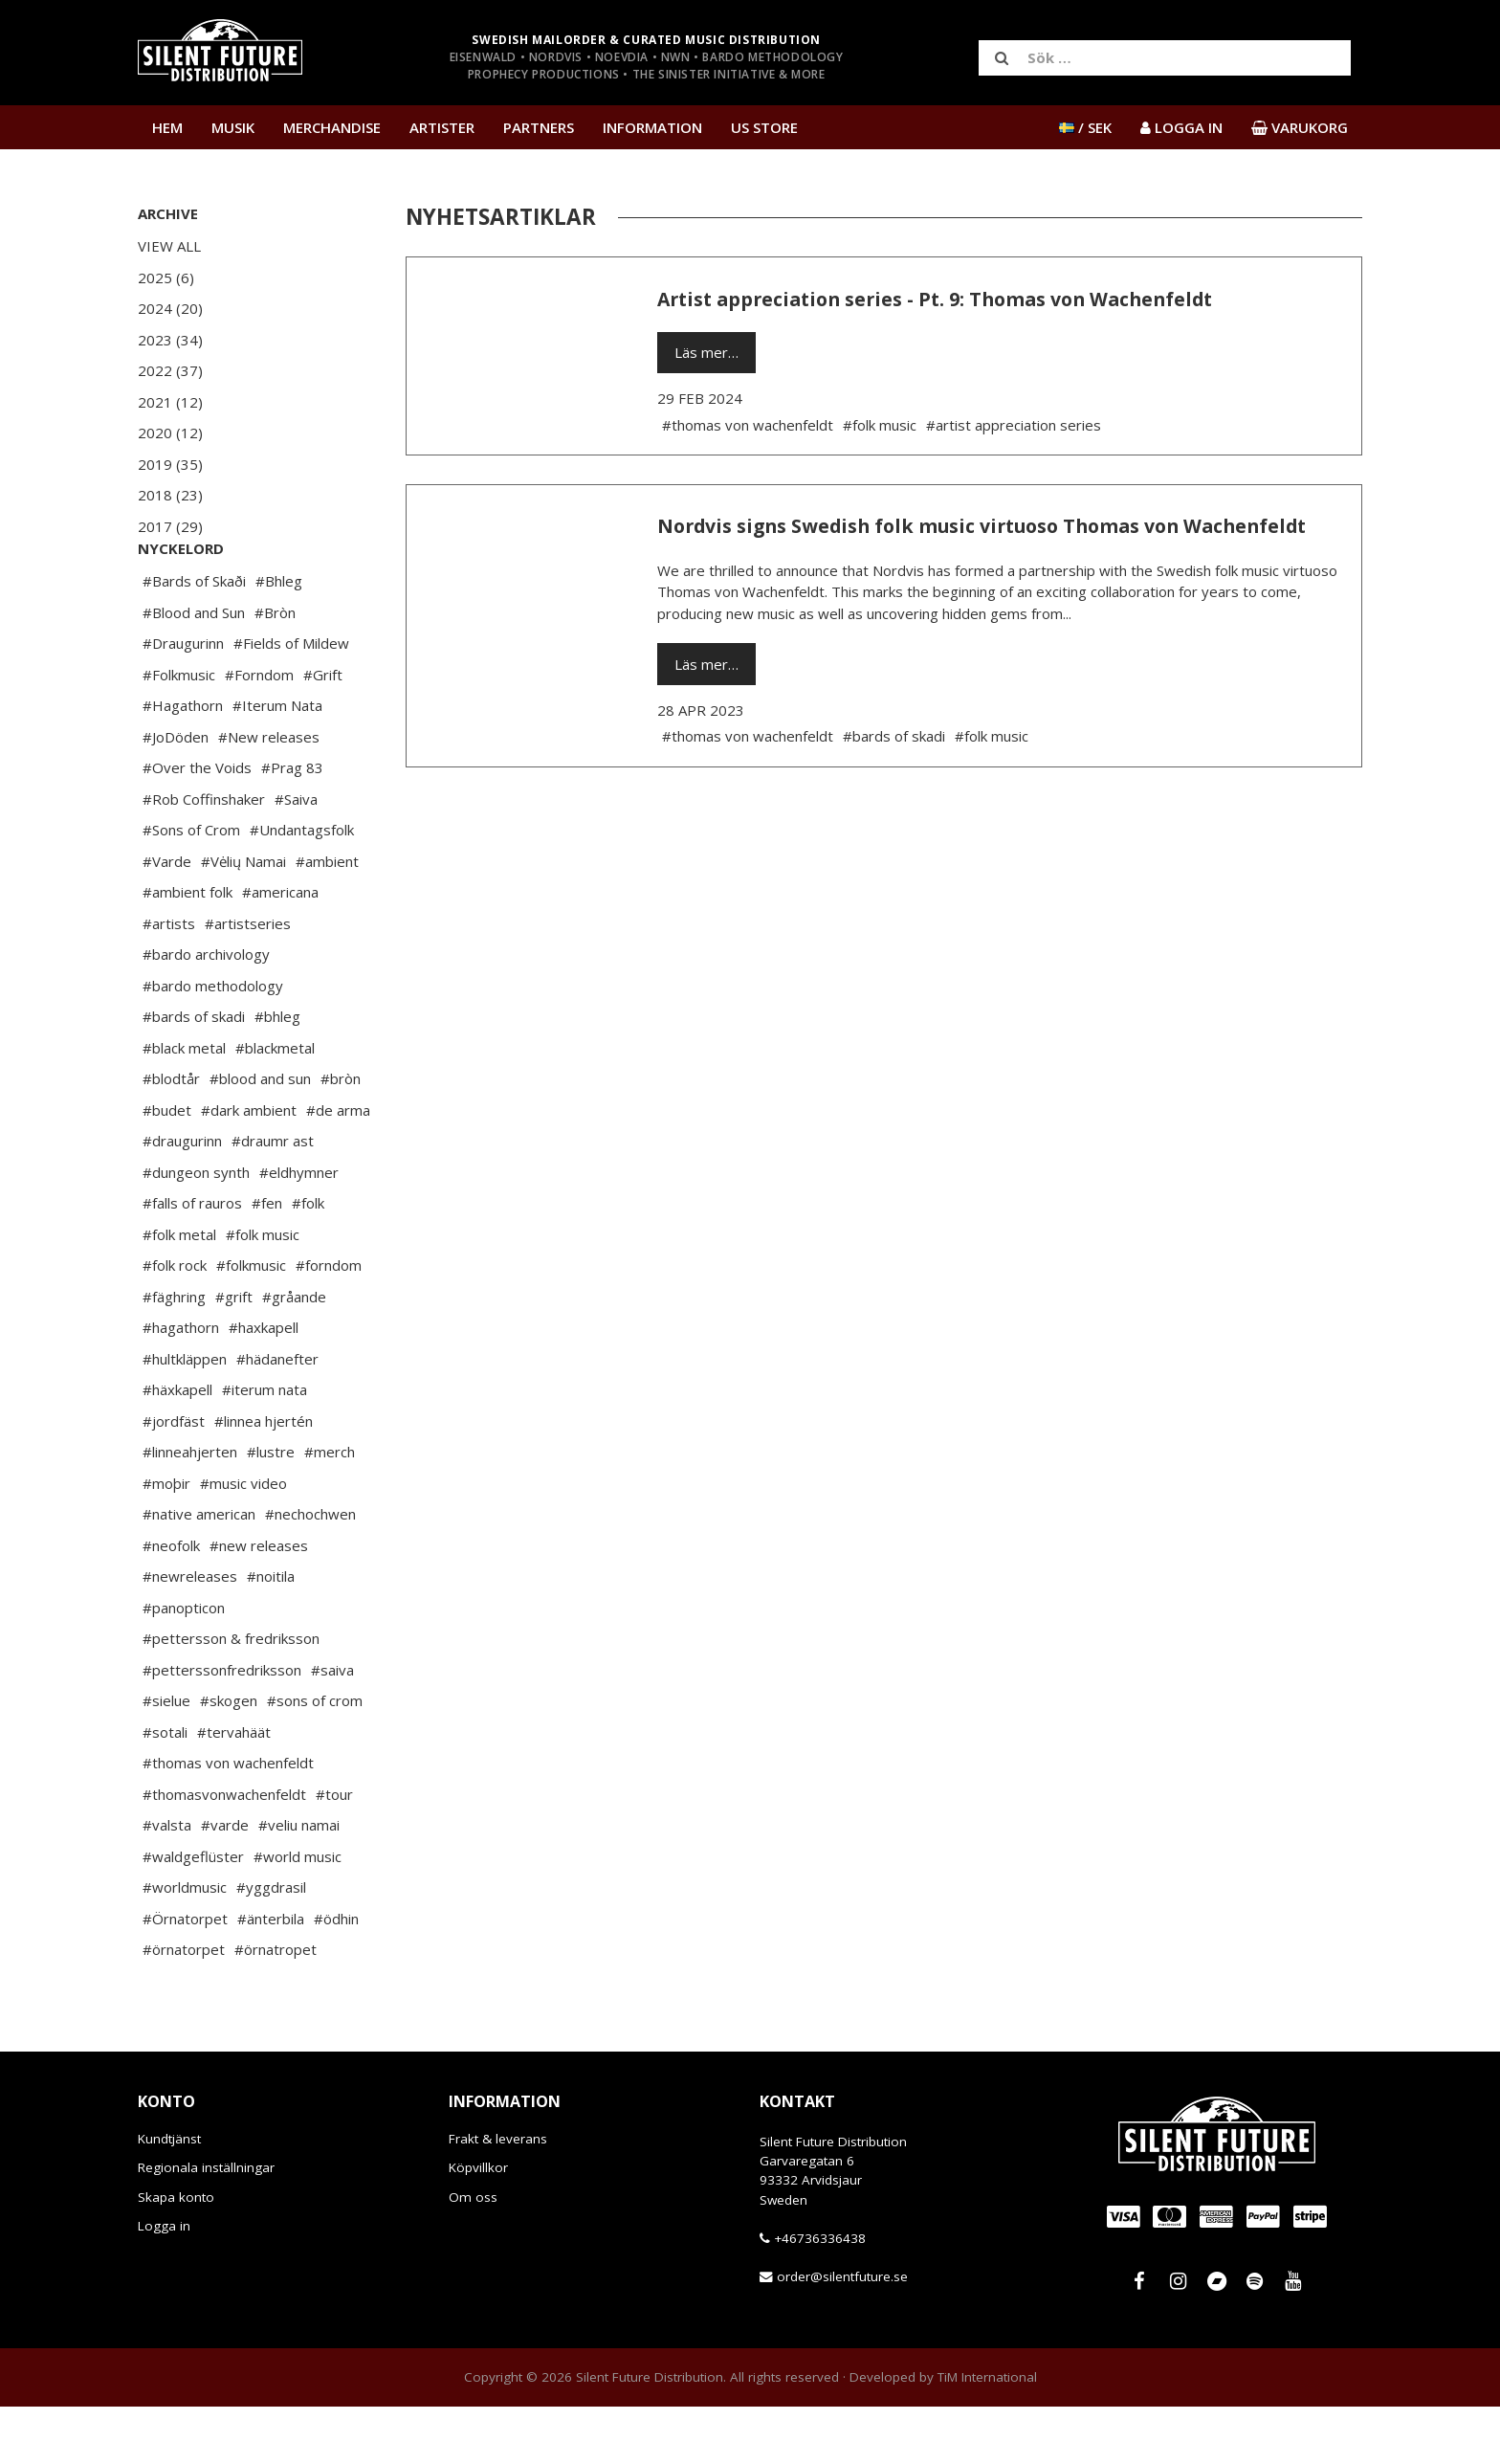  Describe the element at coordinates (473, 2254) in the screenshot. I see `Om oss` at that location.